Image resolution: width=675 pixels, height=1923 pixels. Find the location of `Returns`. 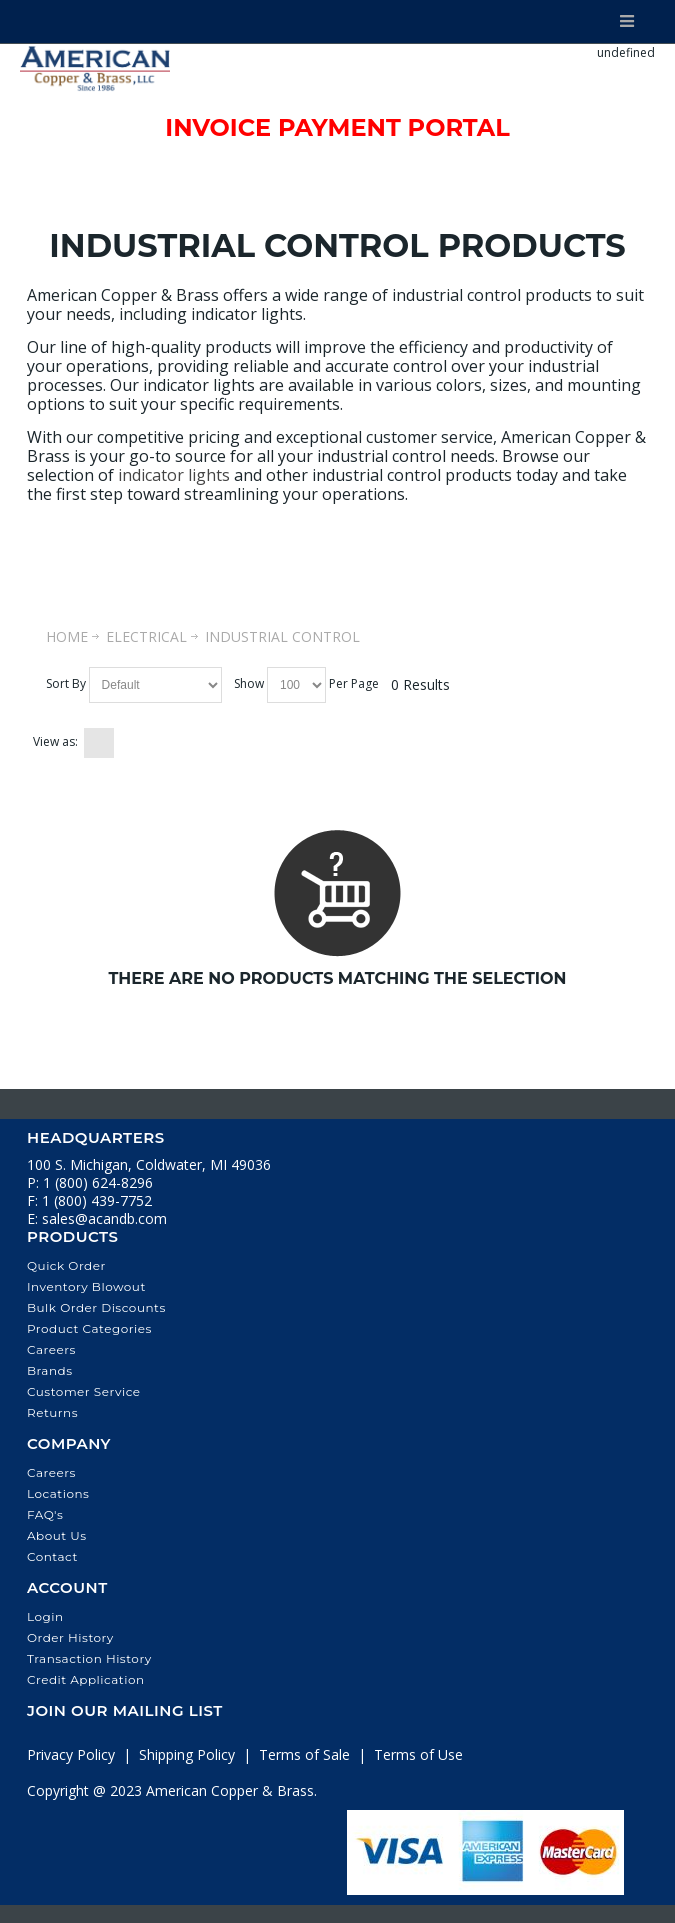

Returns is located at coordinates (52, 1412).